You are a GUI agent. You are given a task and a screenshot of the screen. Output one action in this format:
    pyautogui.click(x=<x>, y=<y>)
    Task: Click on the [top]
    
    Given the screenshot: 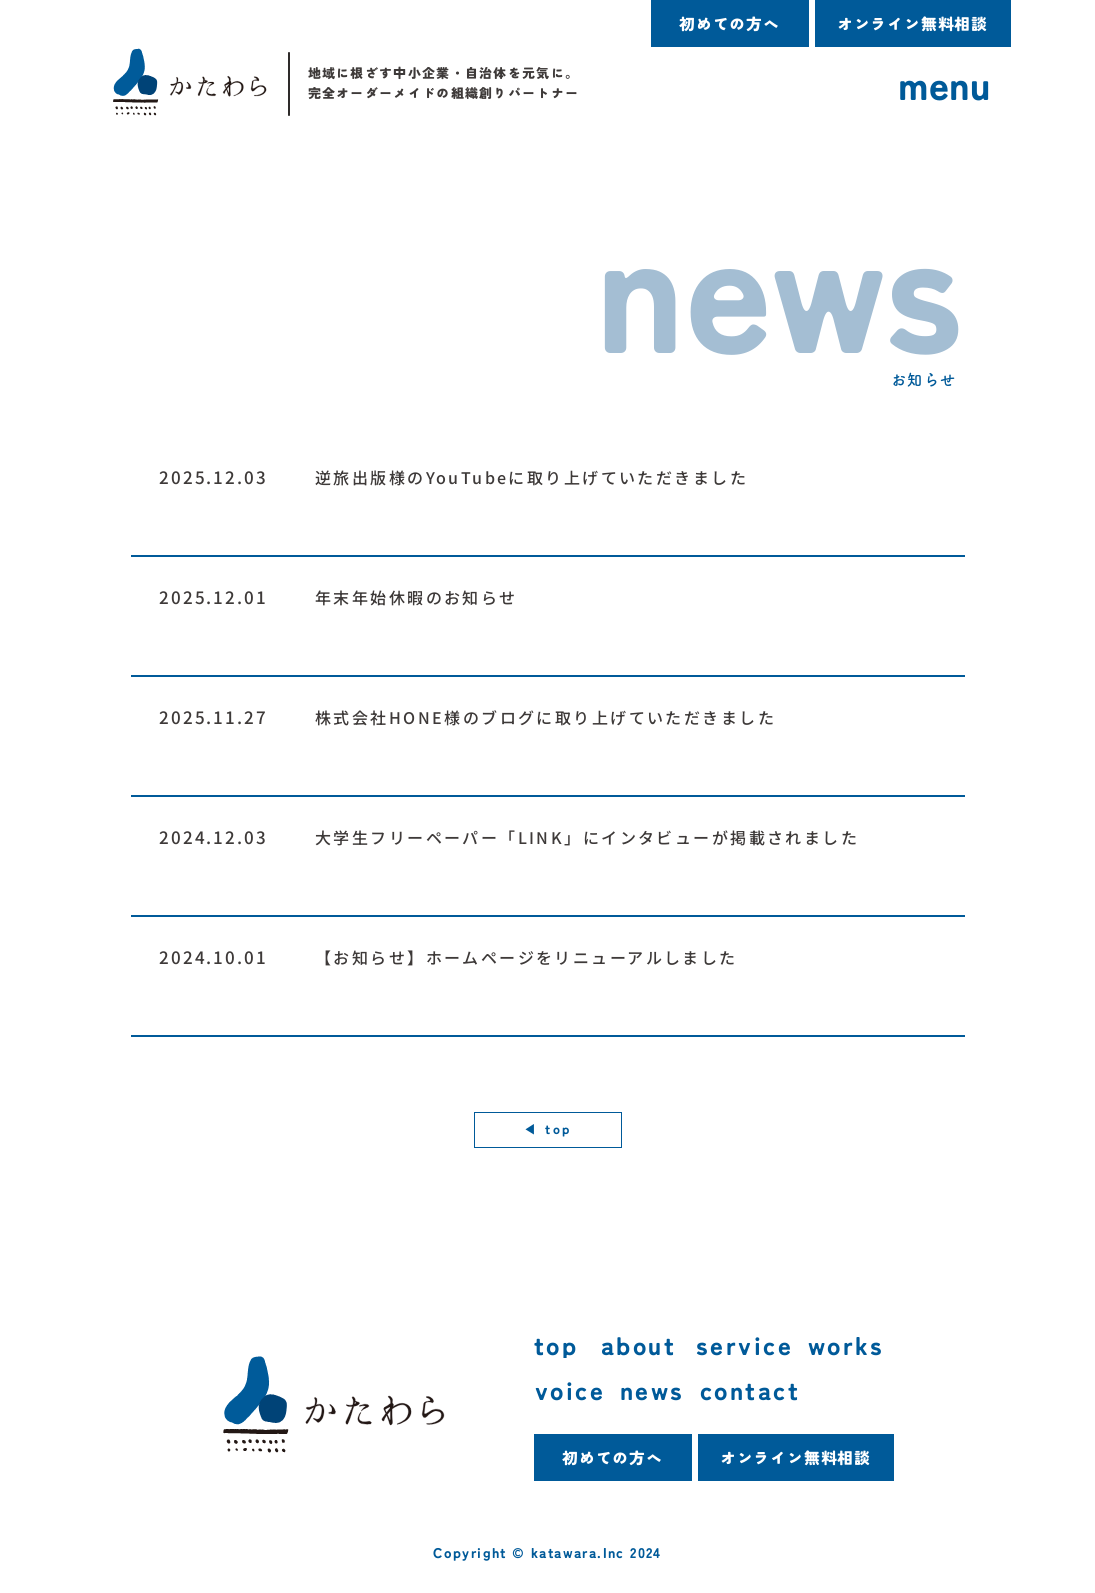 What is the action you would take?
    pyautogui.click(x=567, y=1345)
    